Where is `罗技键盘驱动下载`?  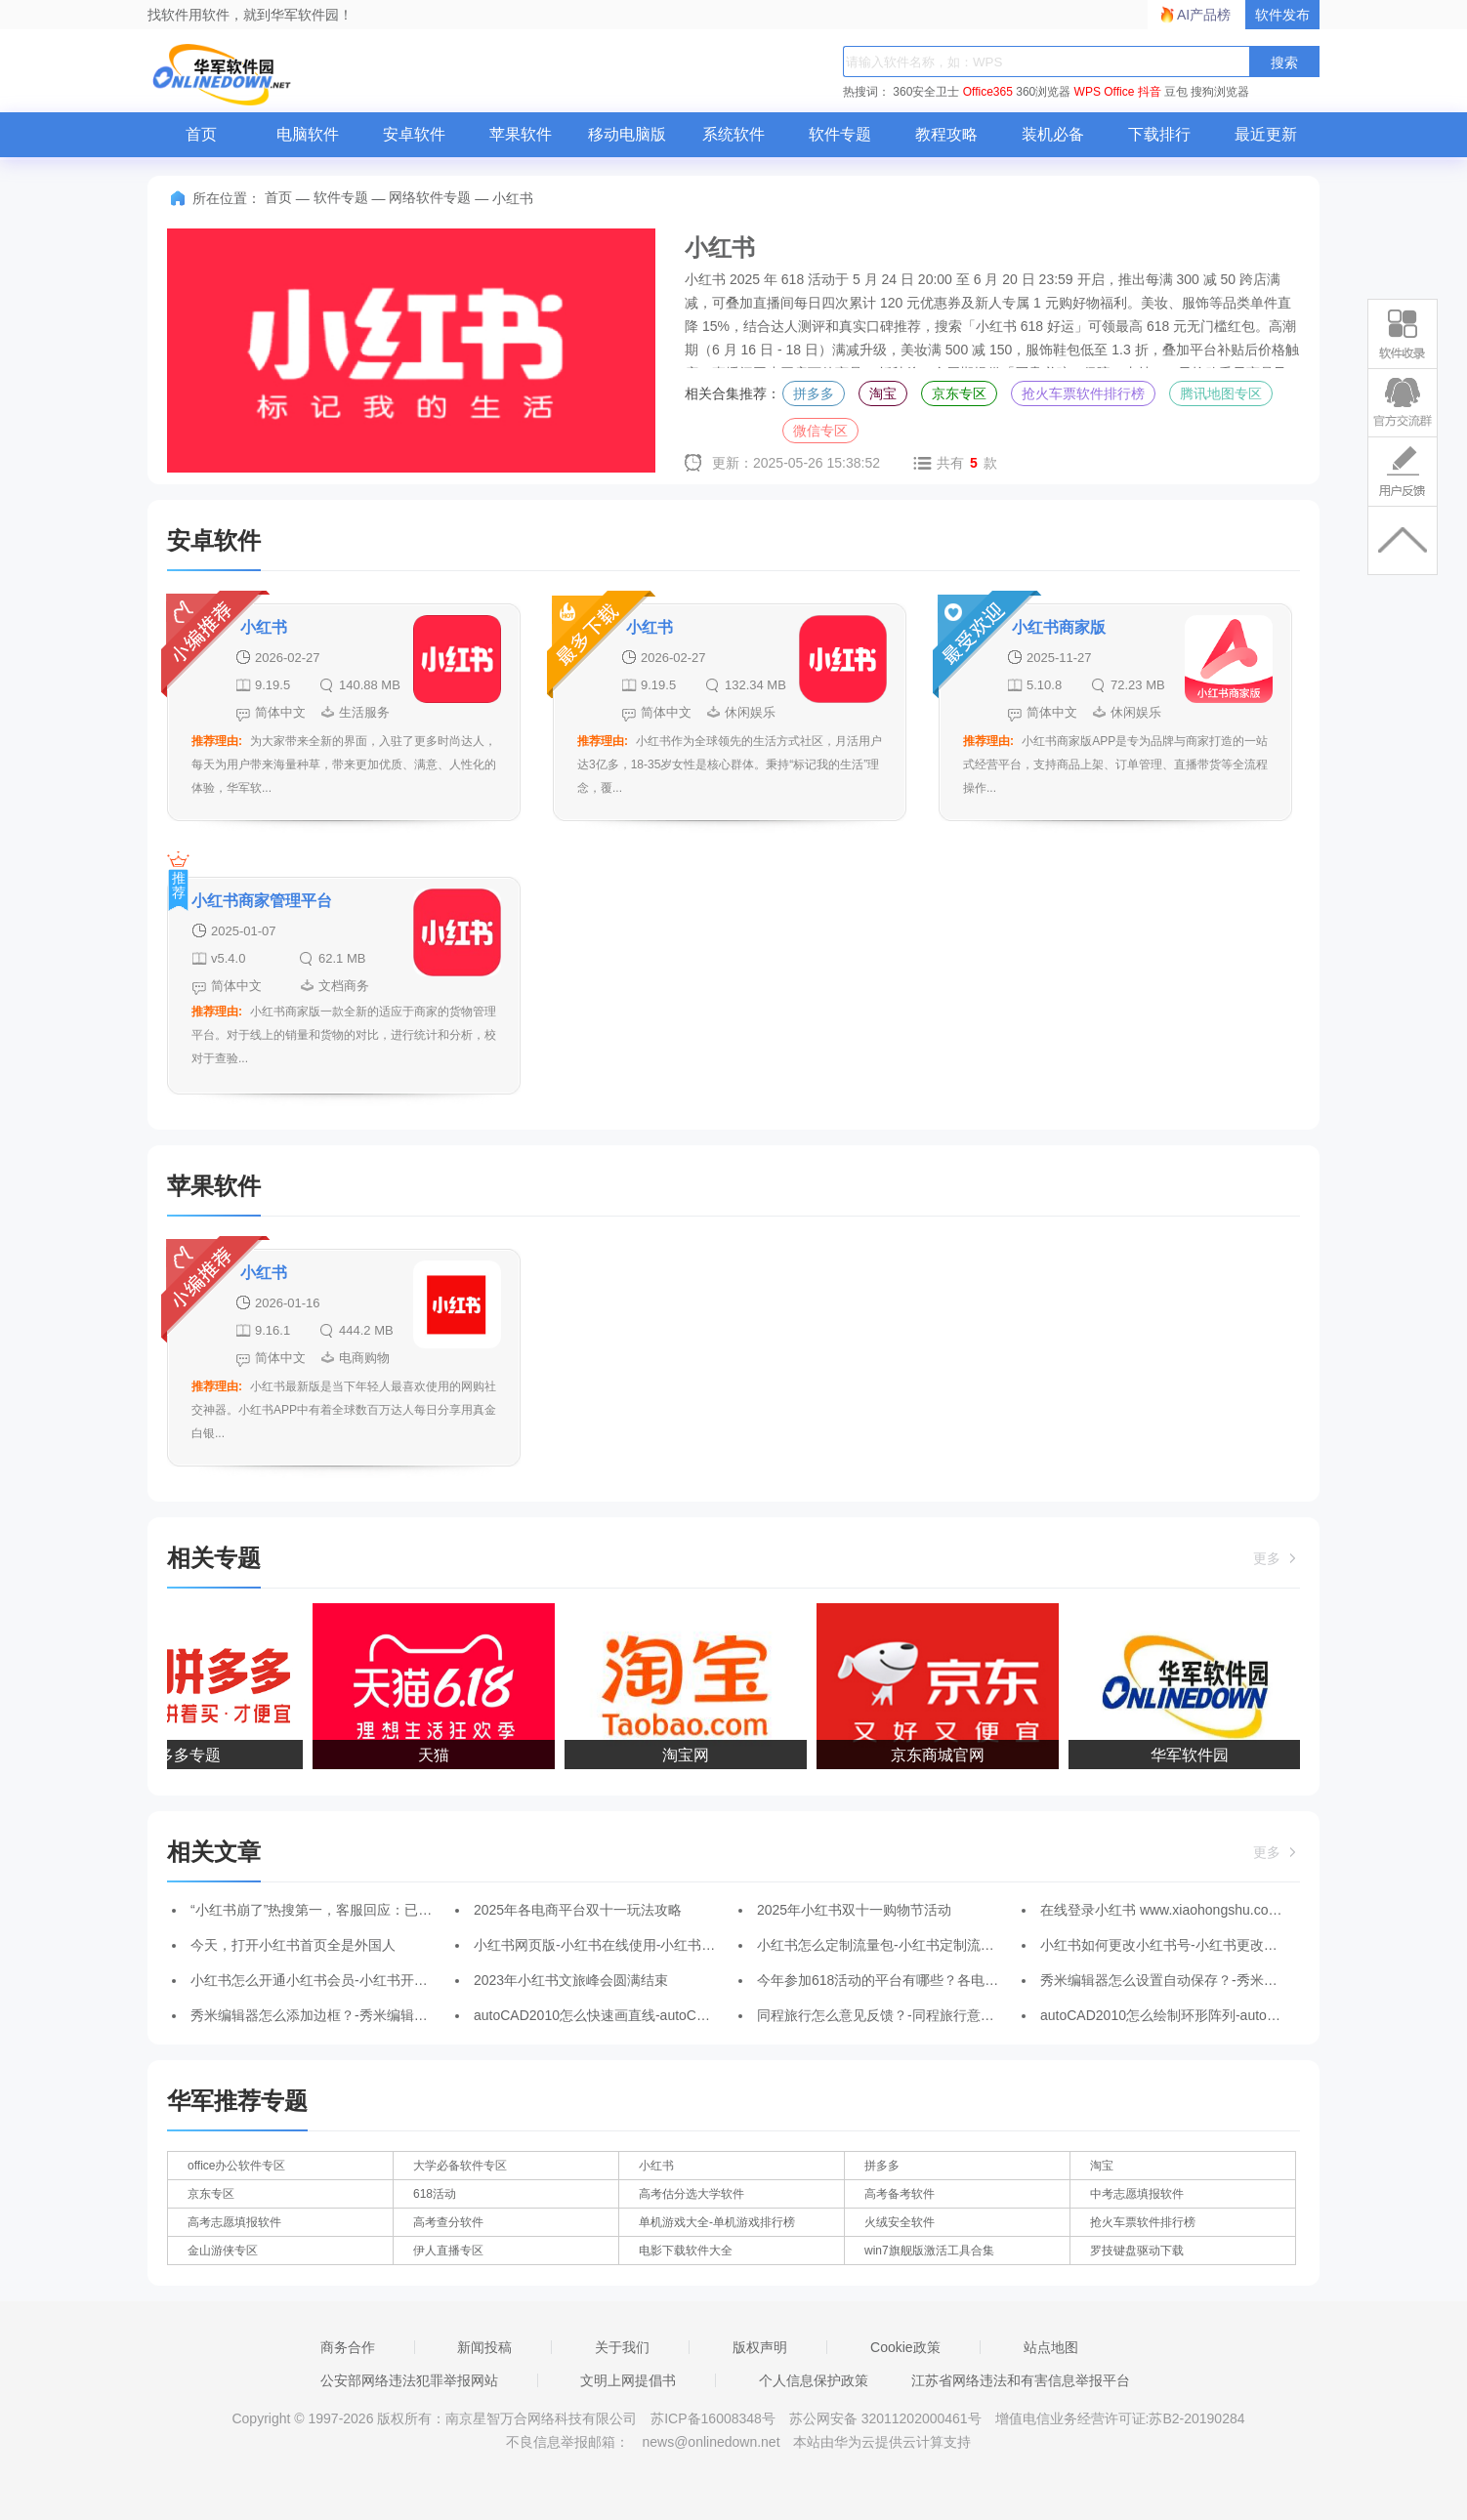 罗技键盘驱动下载 is located at coordinates (1137, 2250).